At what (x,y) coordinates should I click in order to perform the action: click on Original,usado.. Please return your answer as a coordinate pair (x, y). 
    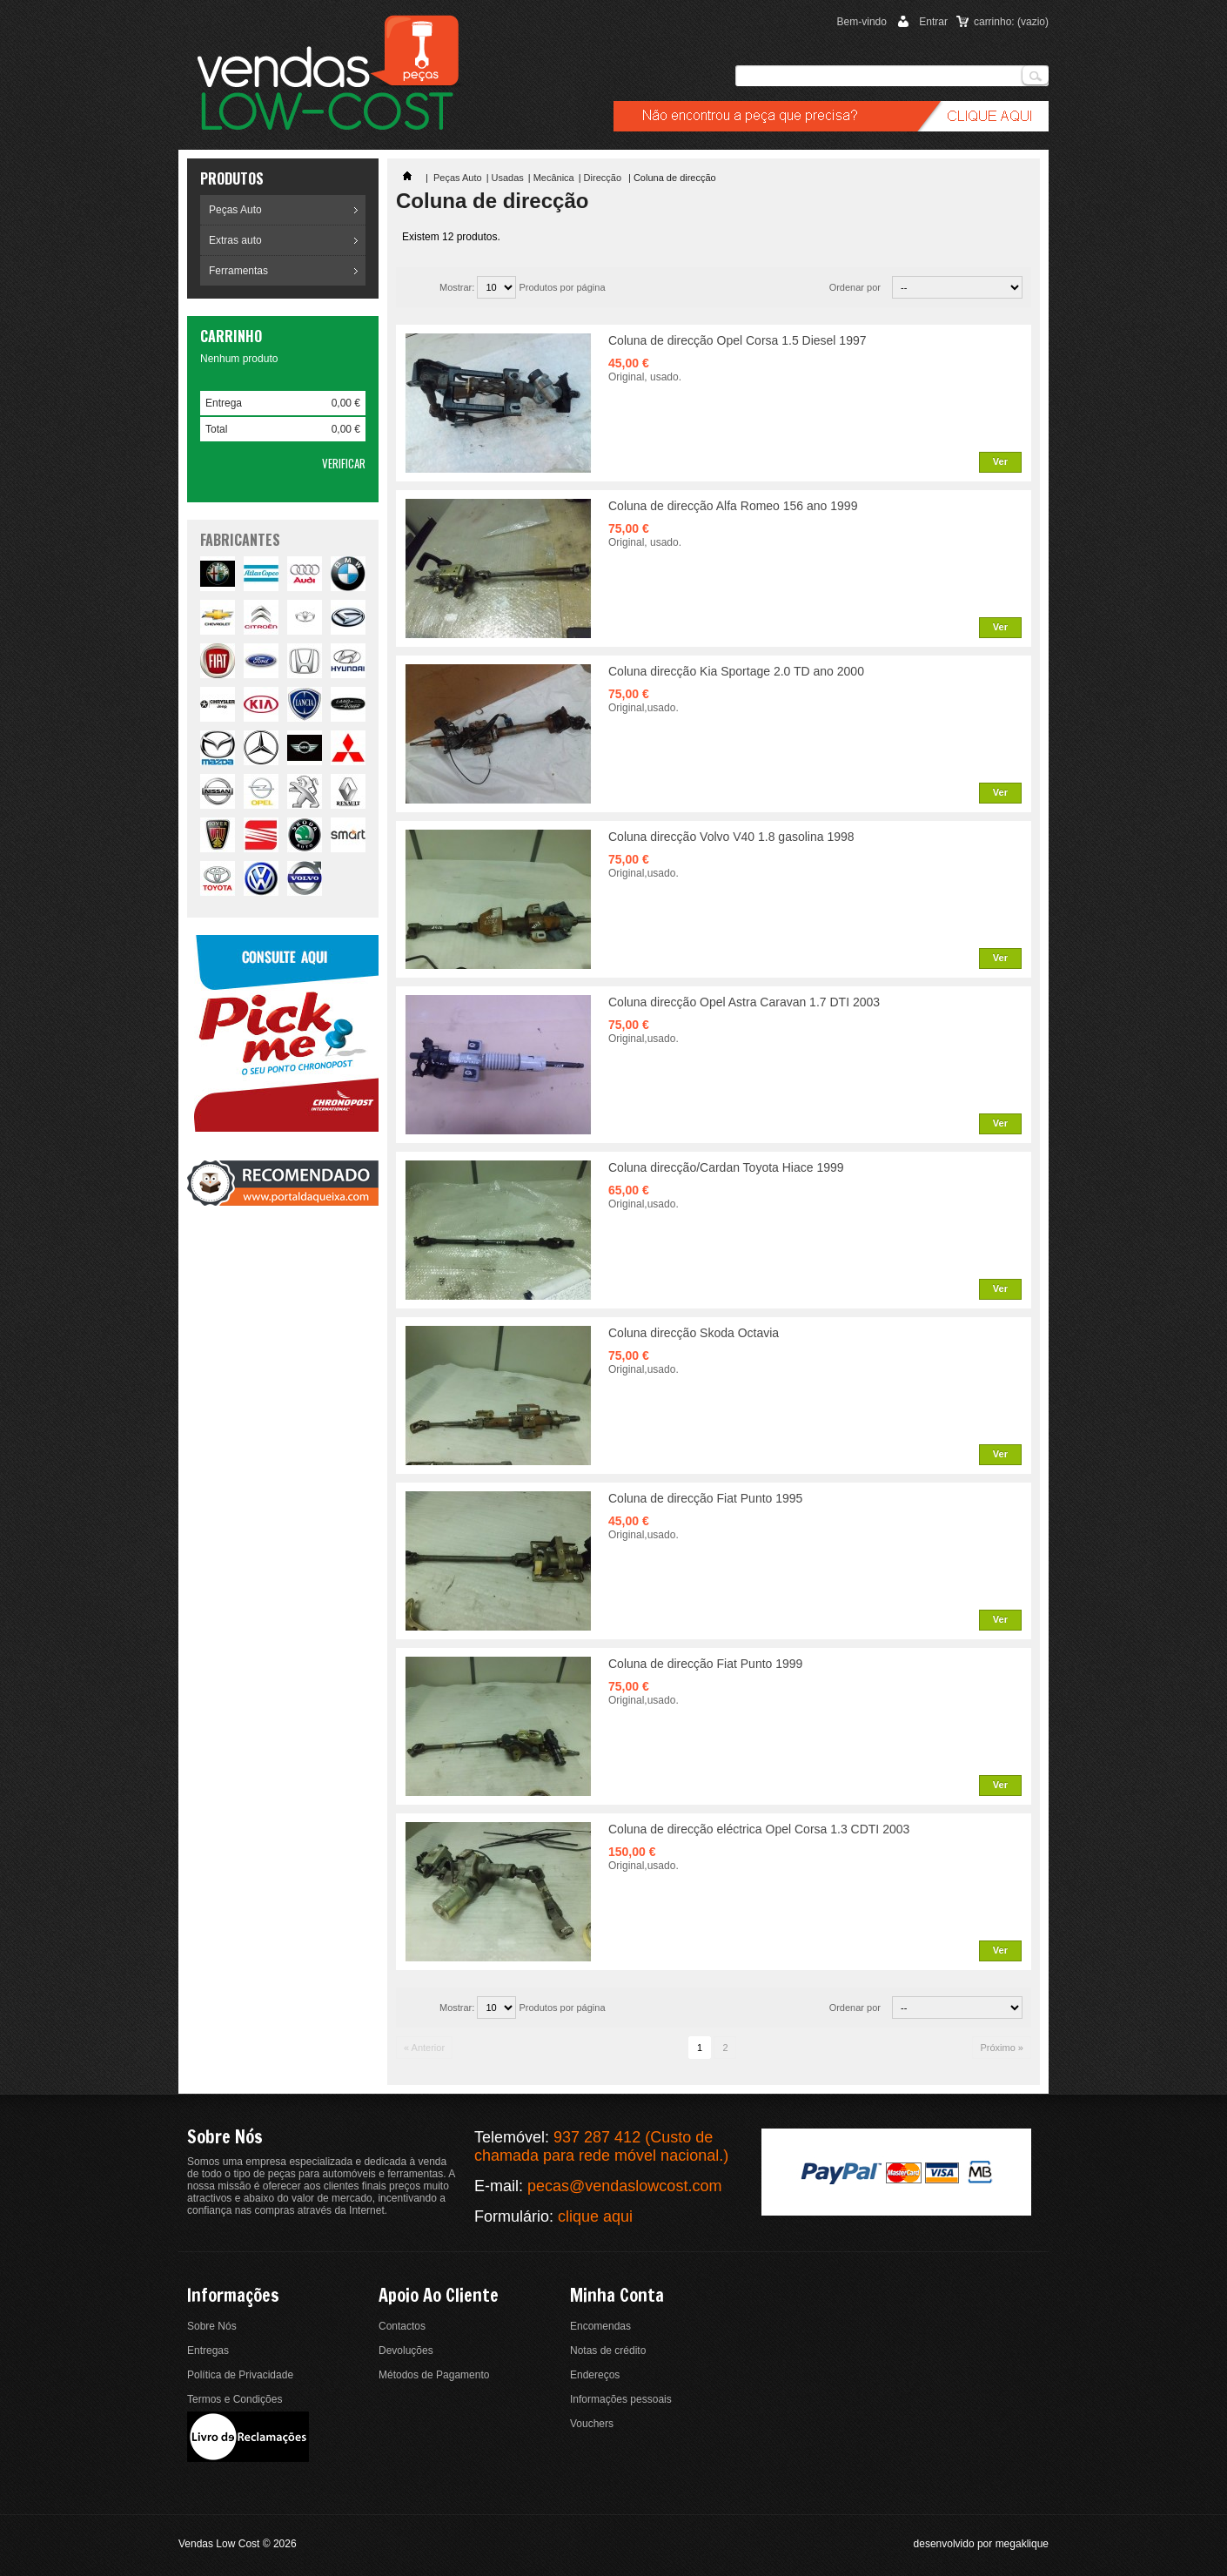
    Looking at the image, I should click on (643, 708).